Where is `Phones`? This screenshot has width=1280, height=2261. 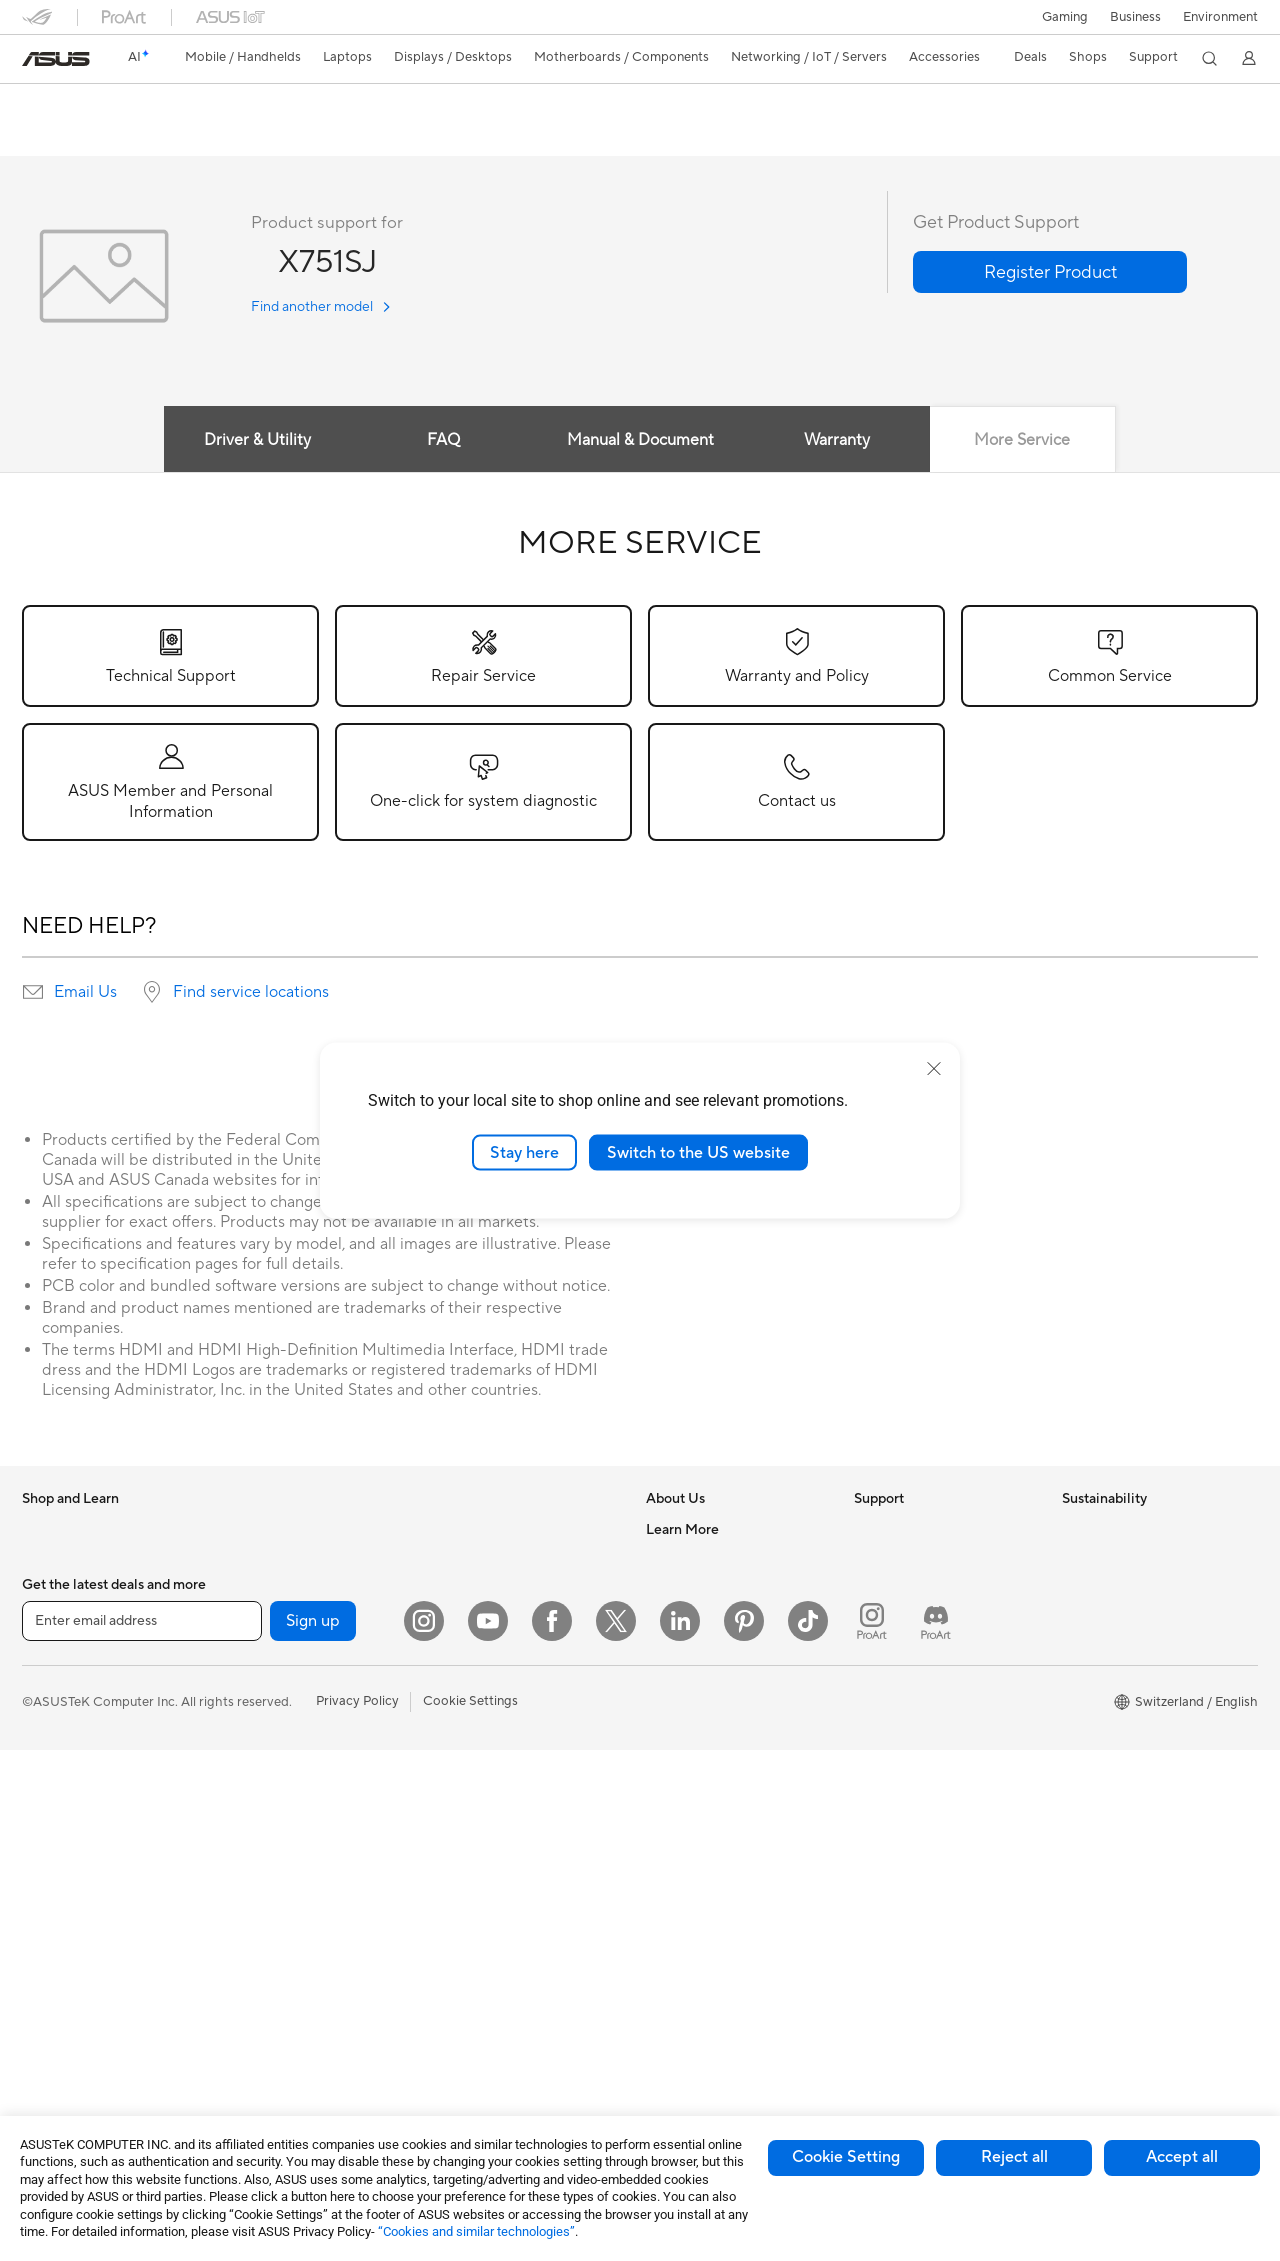
Phones is located at coordinates (44, 1561).